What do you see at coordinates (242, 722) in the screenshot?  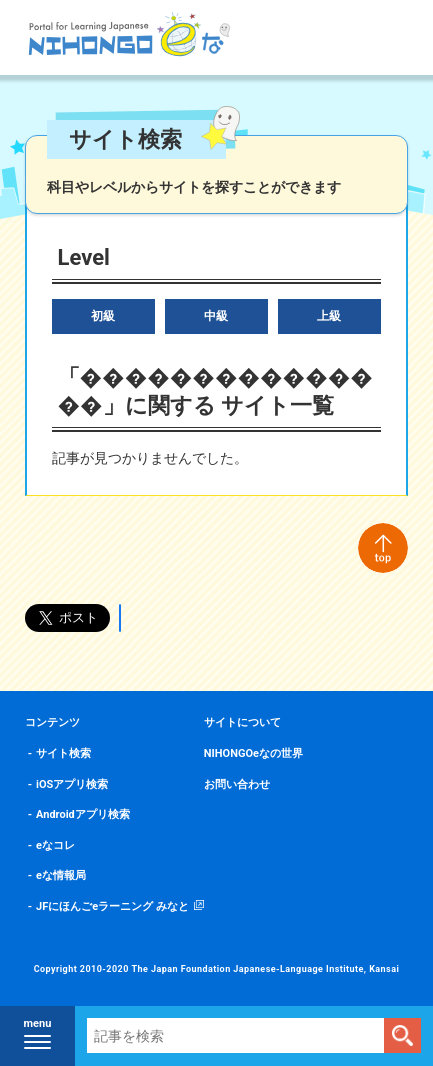 I see `サイトについて` at bounding box center [242, 722].